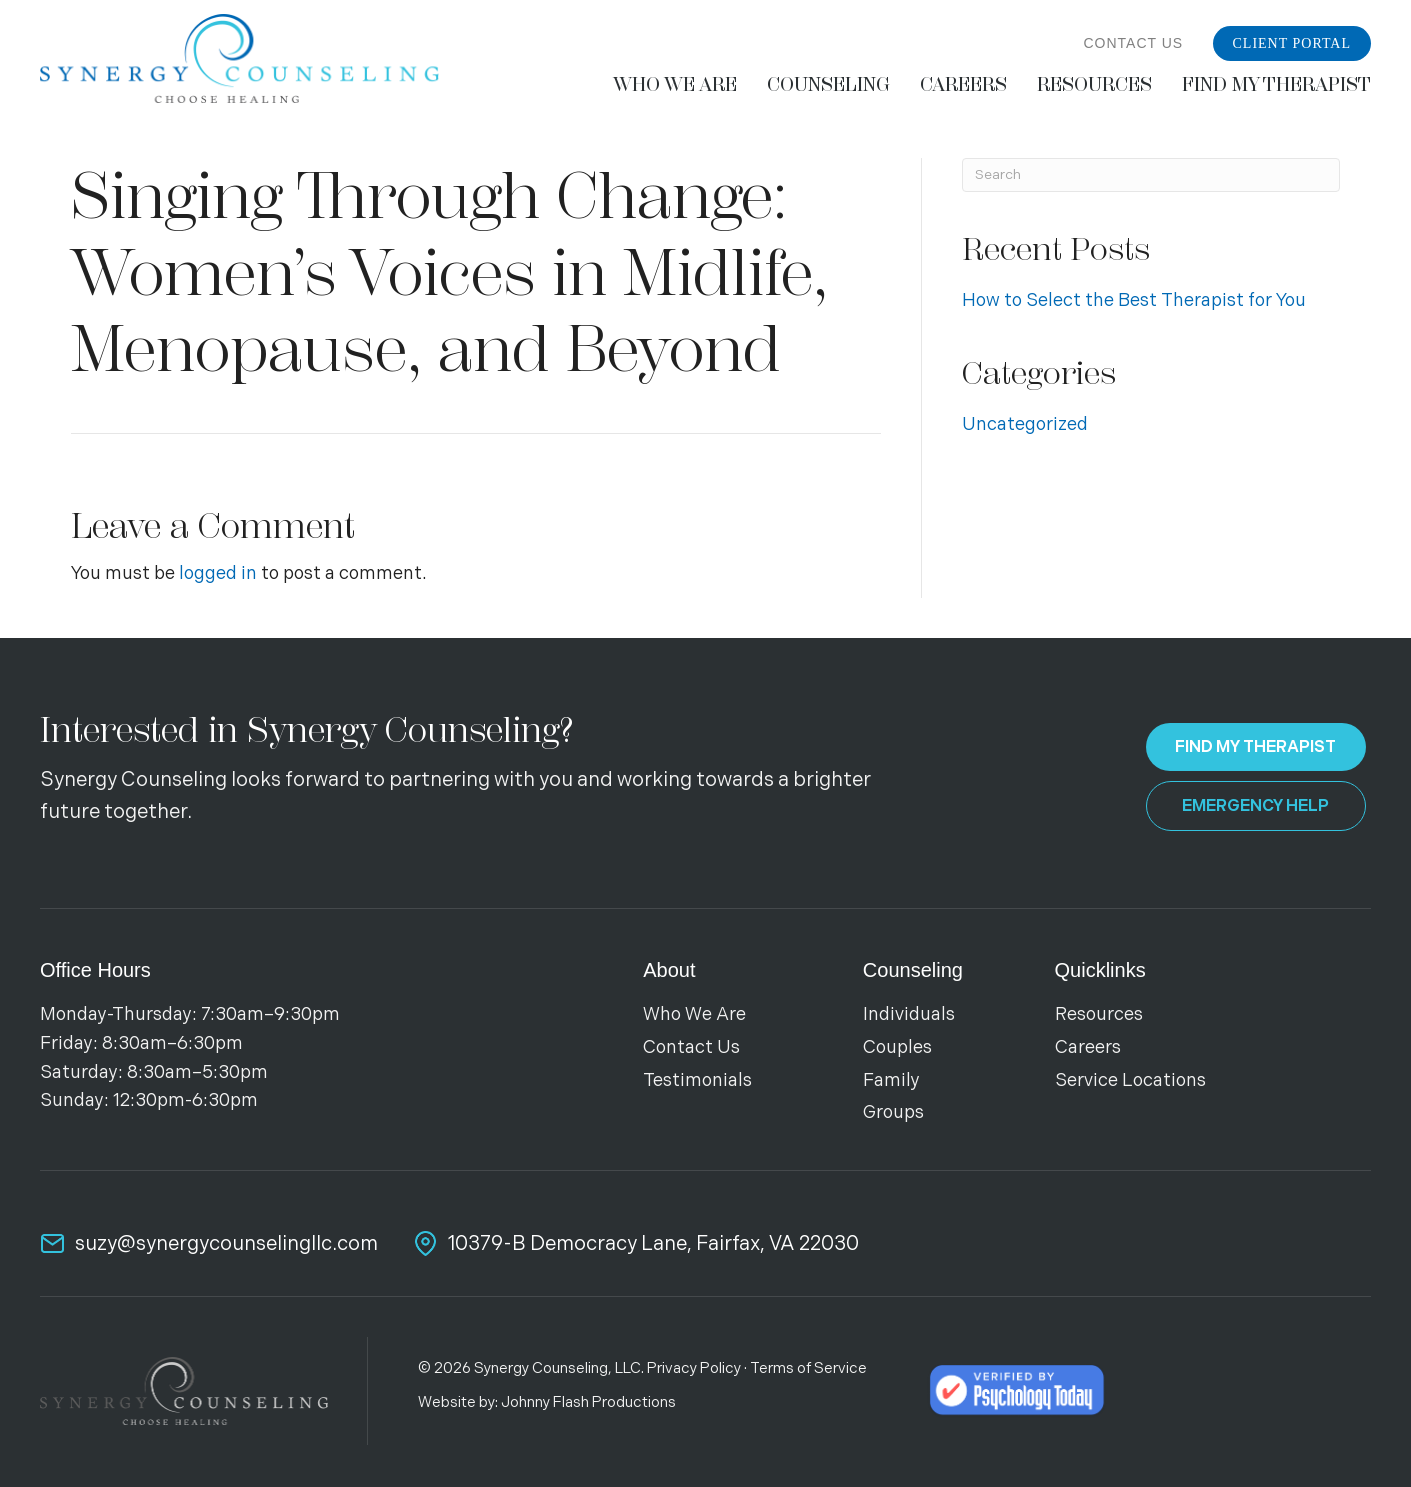  I want to click on Contact Us, so click(1133, 43).